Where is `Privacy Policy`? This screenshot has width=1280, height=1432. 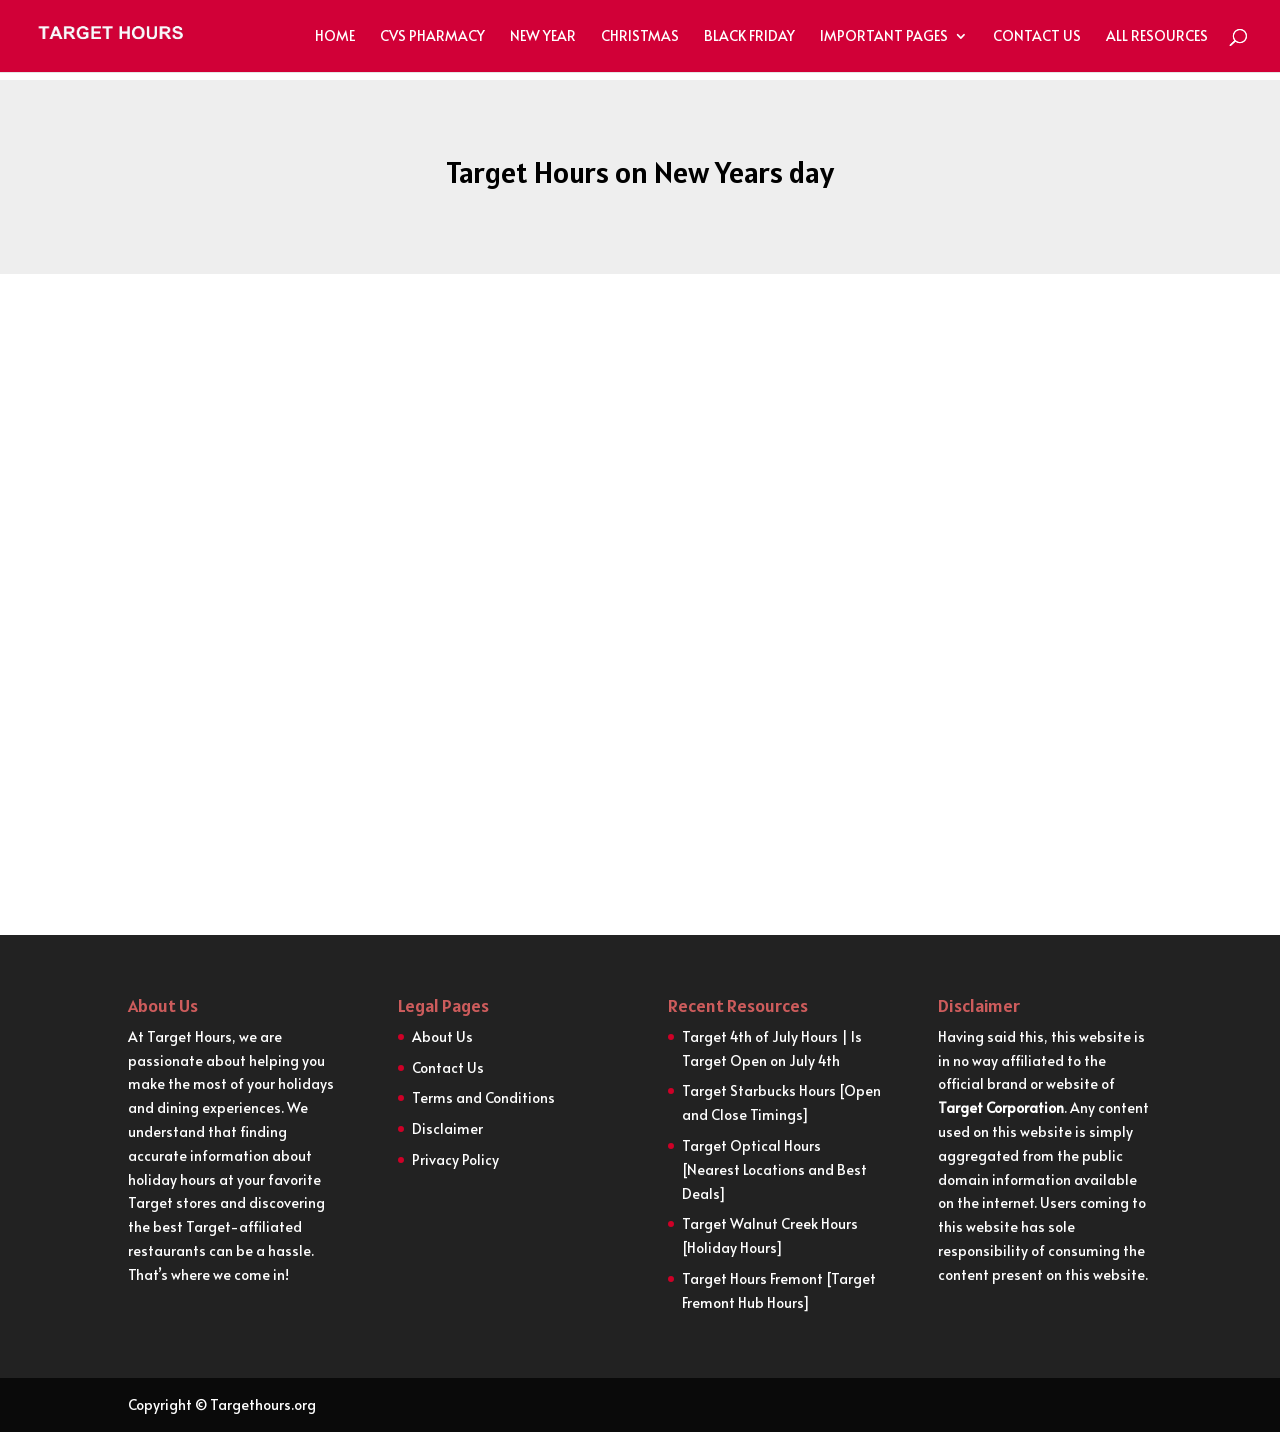 Privacy Policy is located at coordinates (455, 1159).